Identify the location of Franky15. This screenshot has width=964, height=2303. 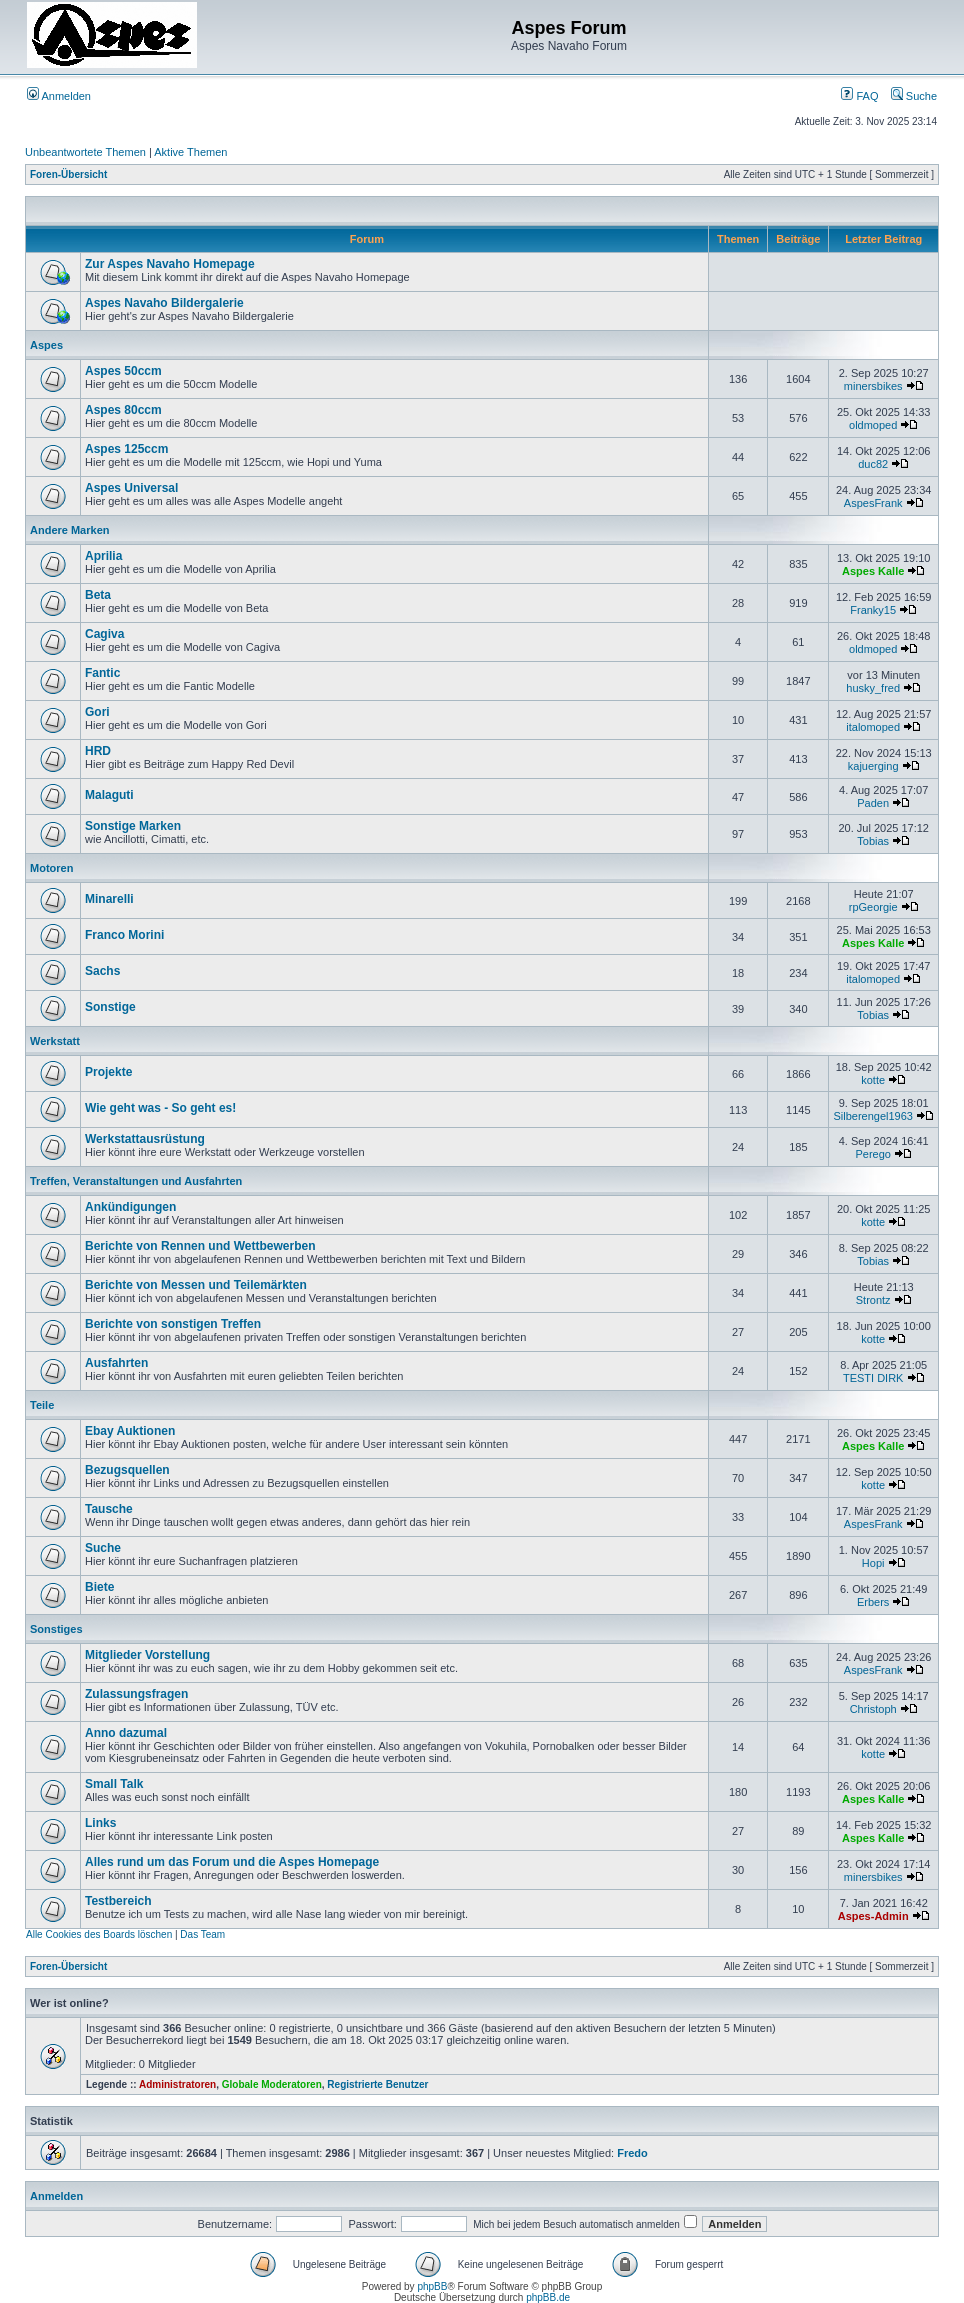
(873, 610).